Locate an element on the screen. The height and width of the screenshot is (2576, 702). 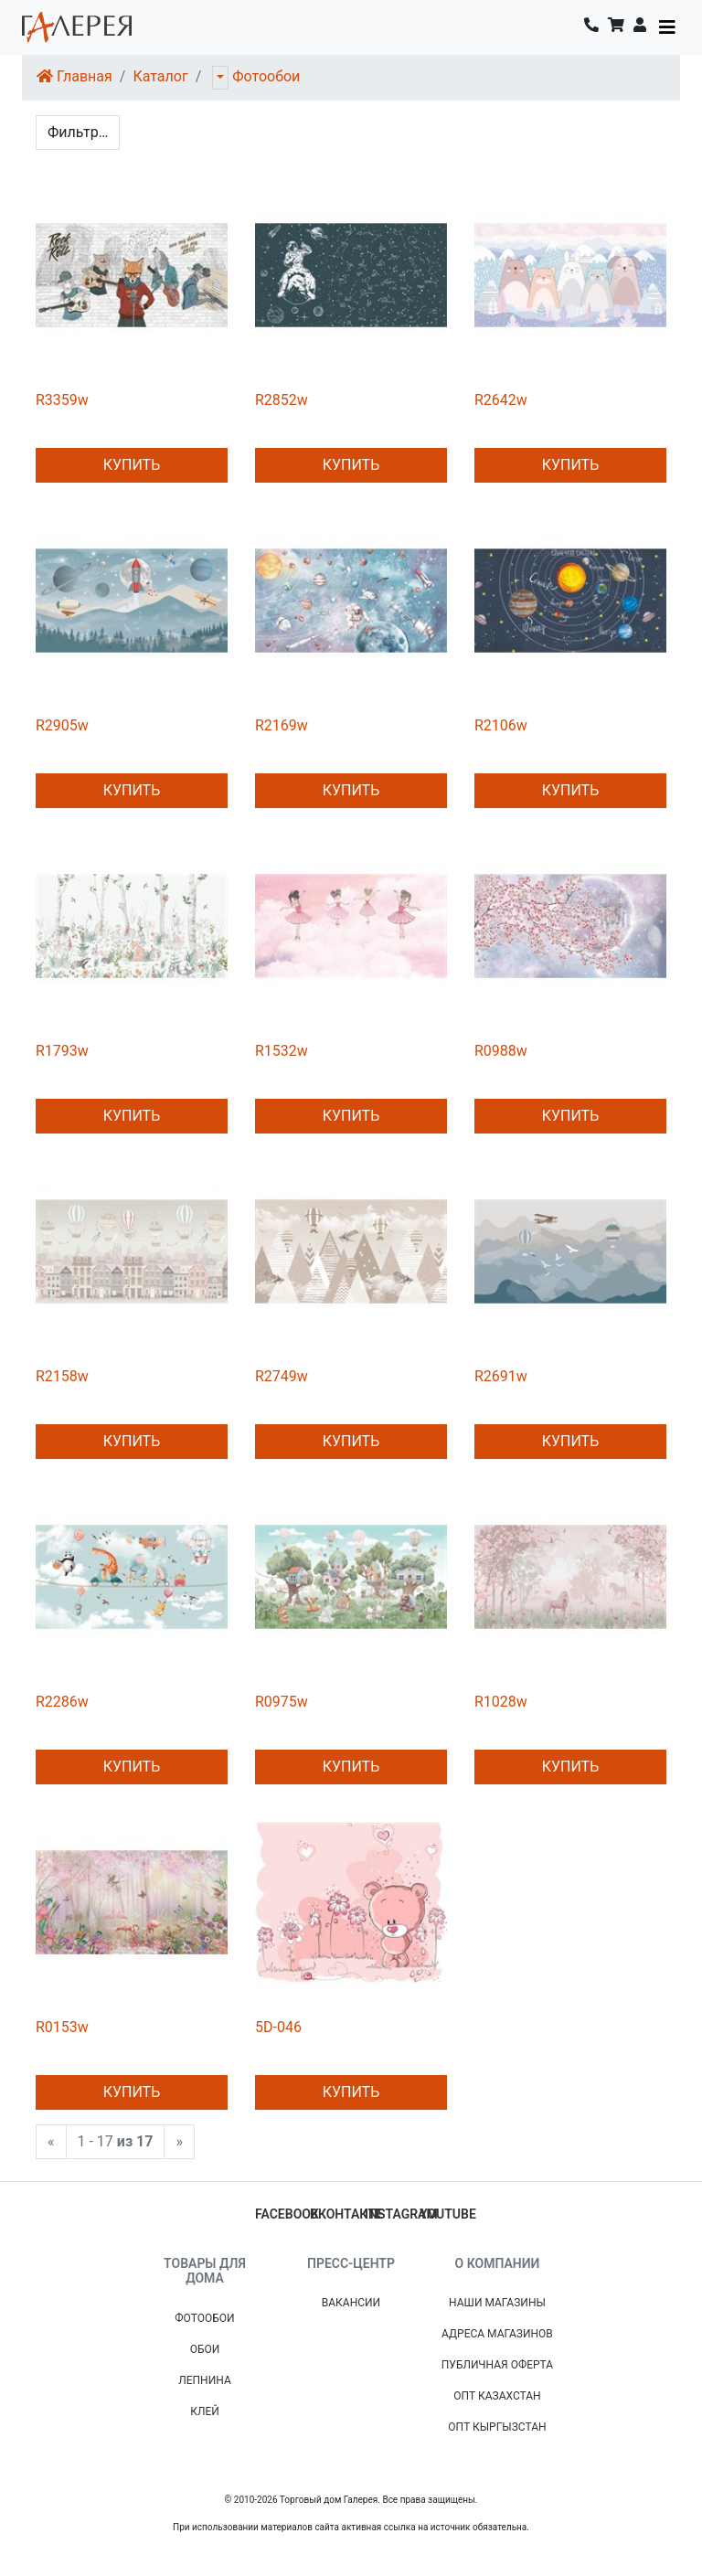
[button] is located at coordinates (640, 27).